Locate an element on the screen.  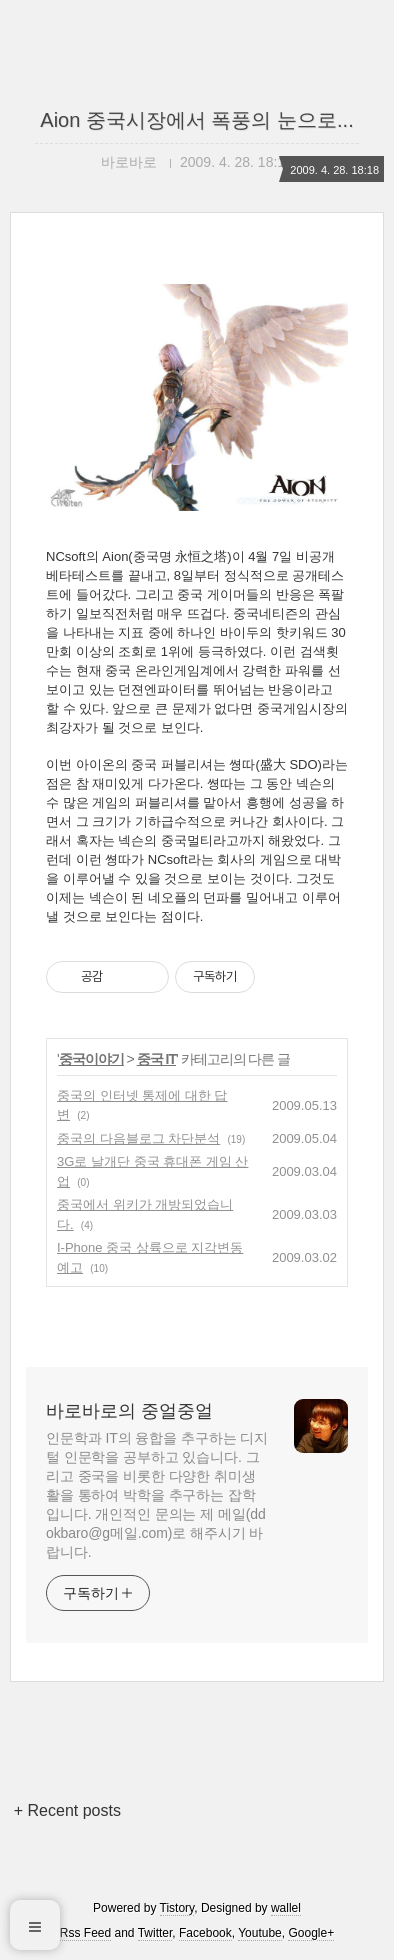
Tistory is located at coordinates (177, 1908).